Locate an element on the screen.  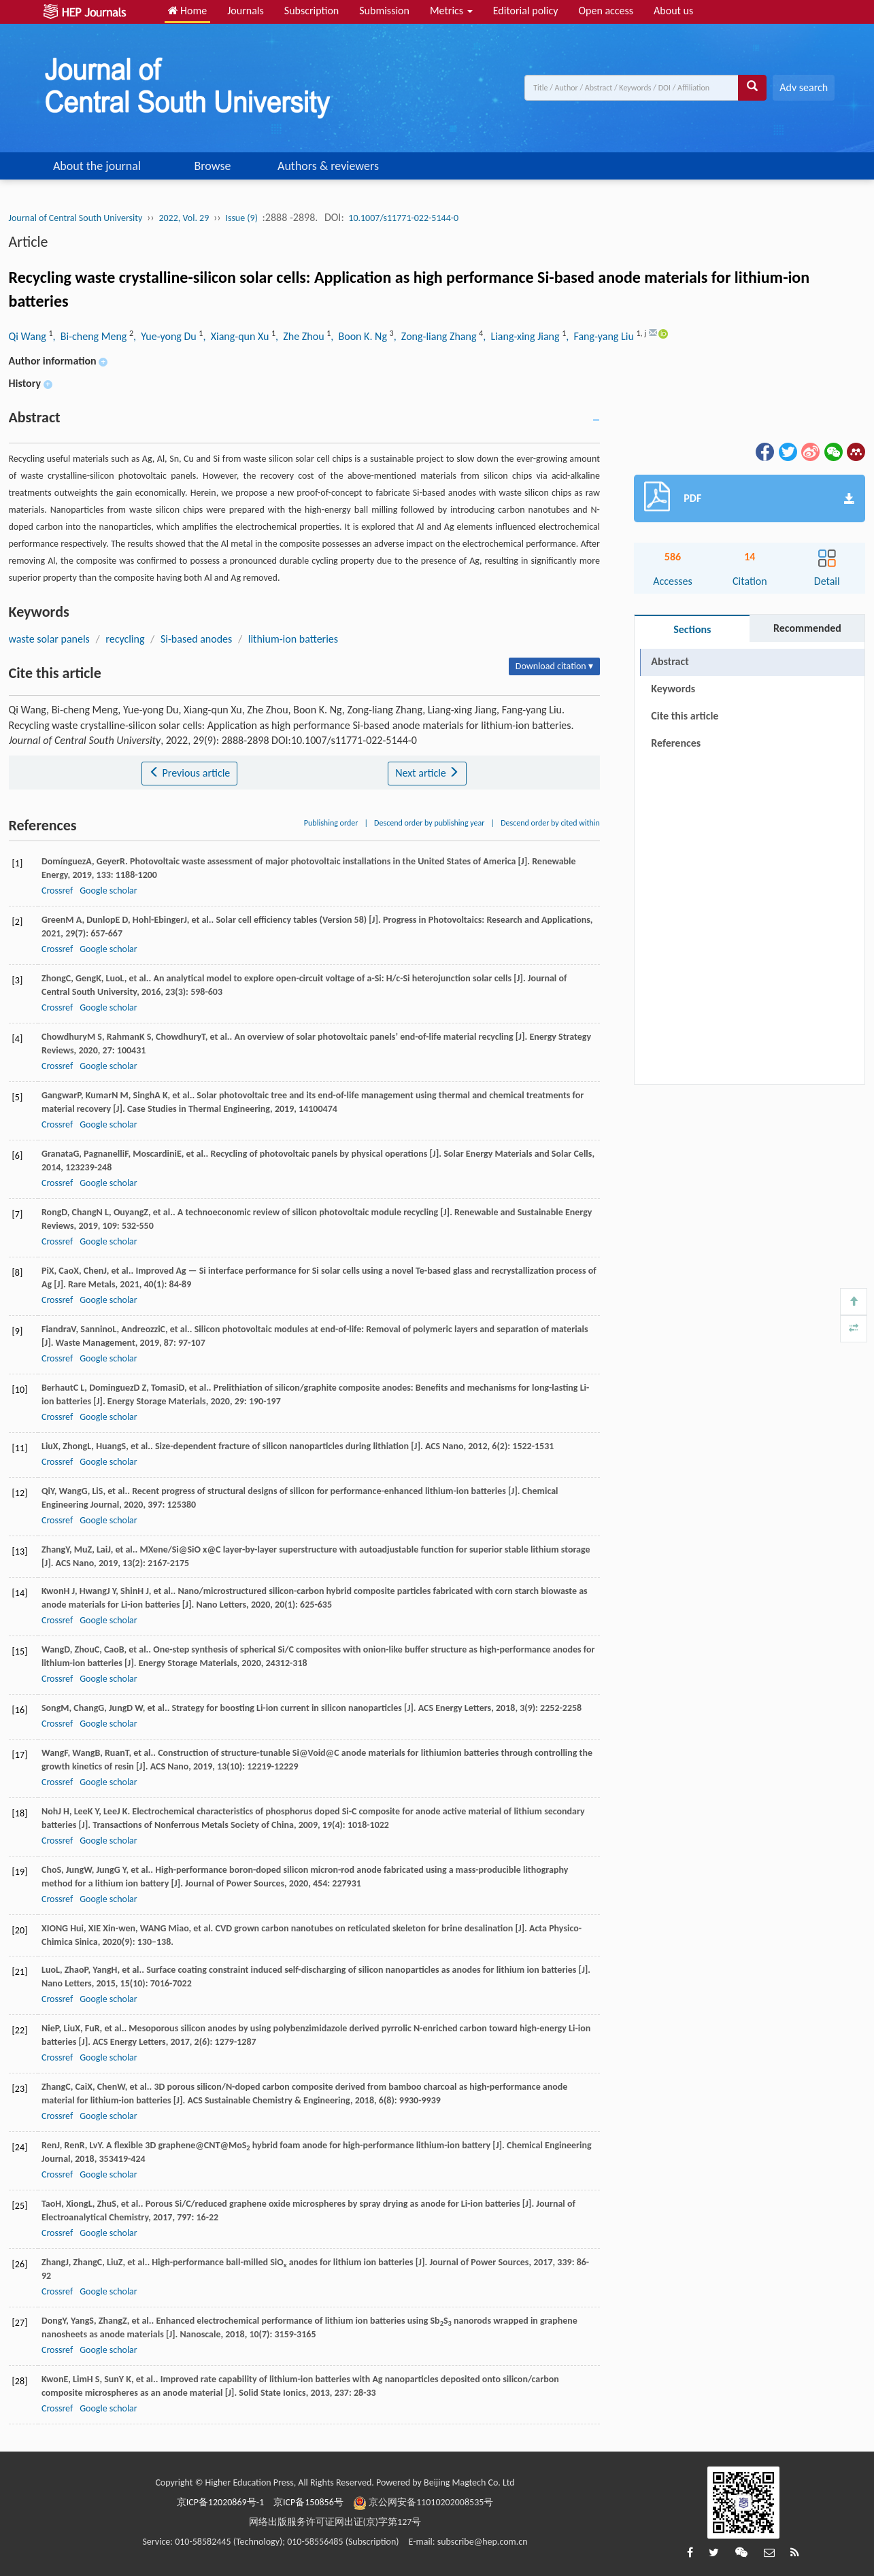
Si-based anodes is located at coordinates (196, 638).